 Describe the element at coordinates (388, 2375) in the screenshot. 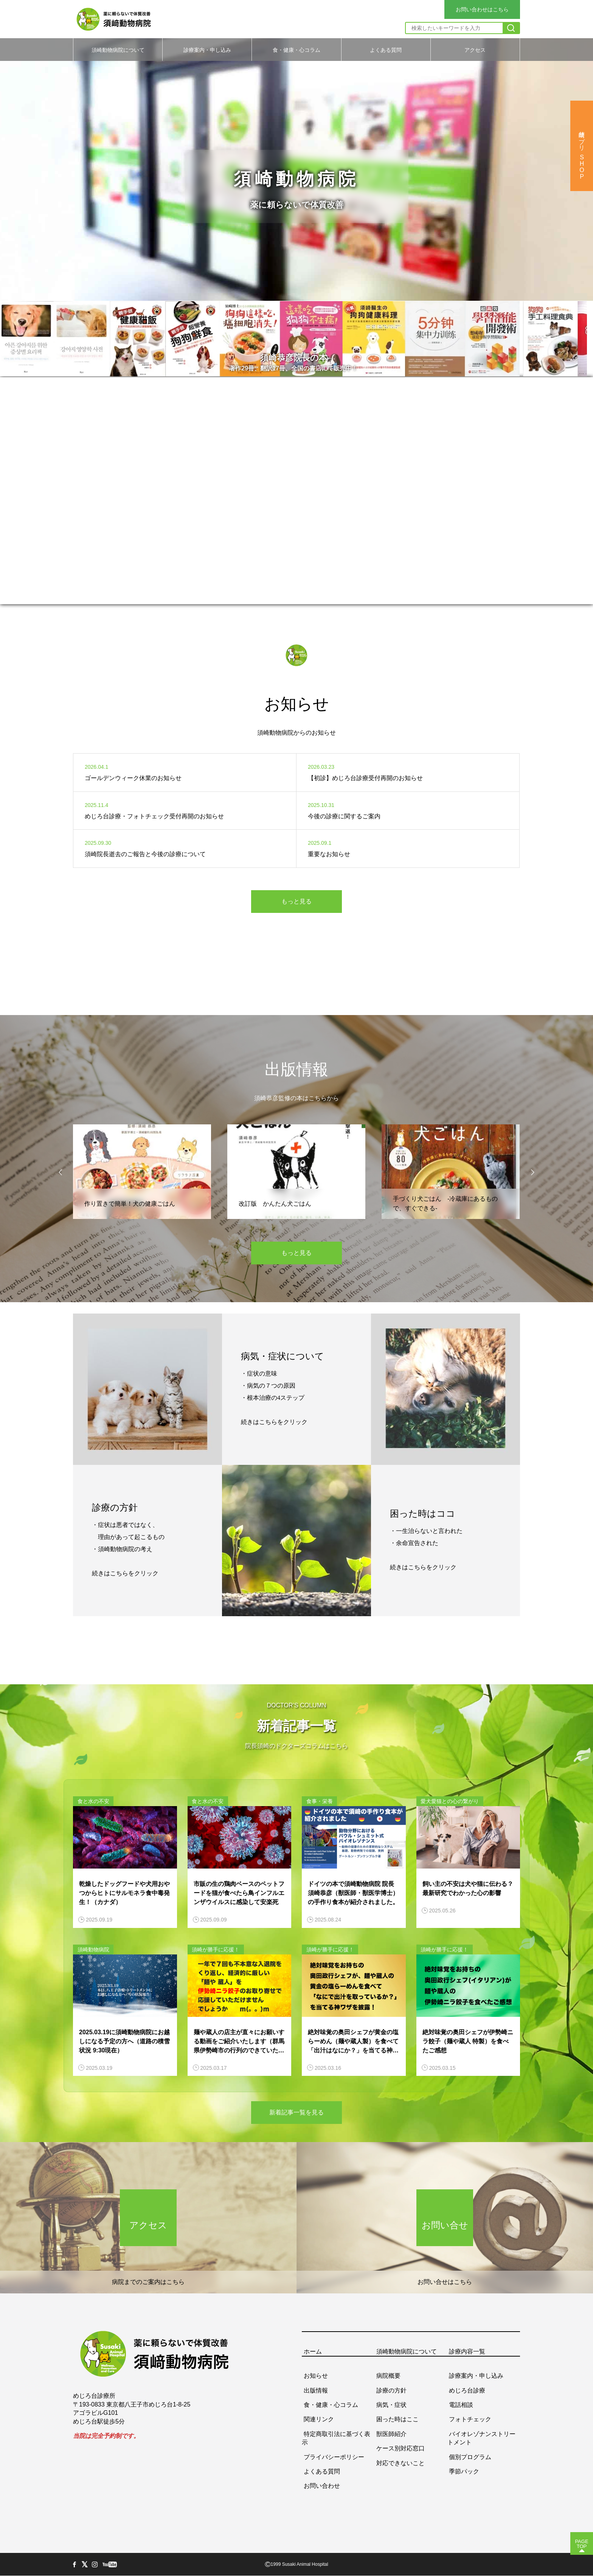

I see `病院概要` at that location.